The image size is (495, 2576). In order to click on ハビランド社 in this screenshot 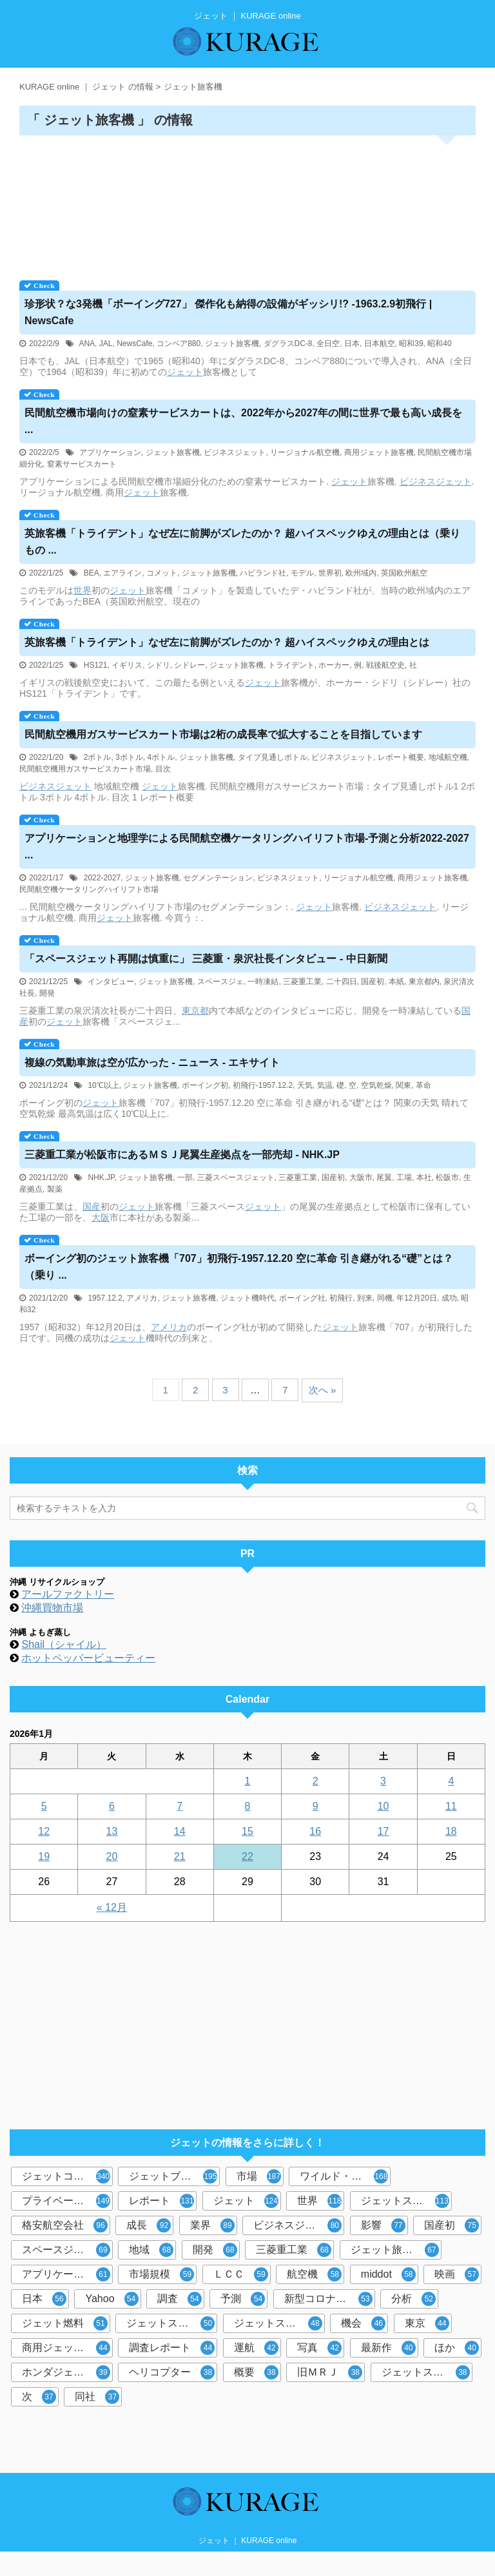, I will do `click(263, 572)`.